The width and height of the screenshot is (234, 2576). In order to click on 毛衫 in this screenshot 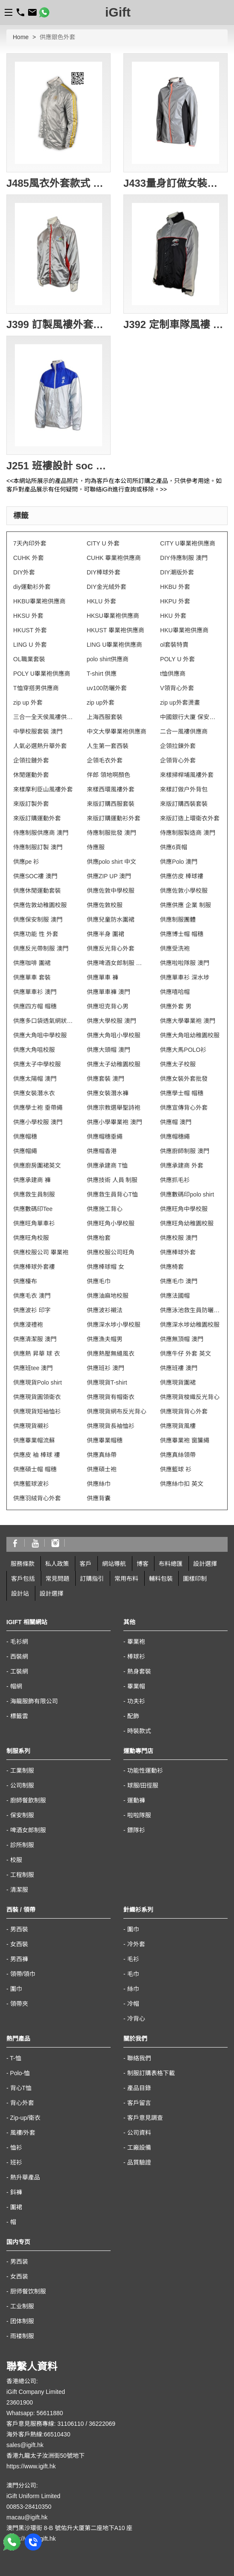, I will do `click(133, 1959)`.